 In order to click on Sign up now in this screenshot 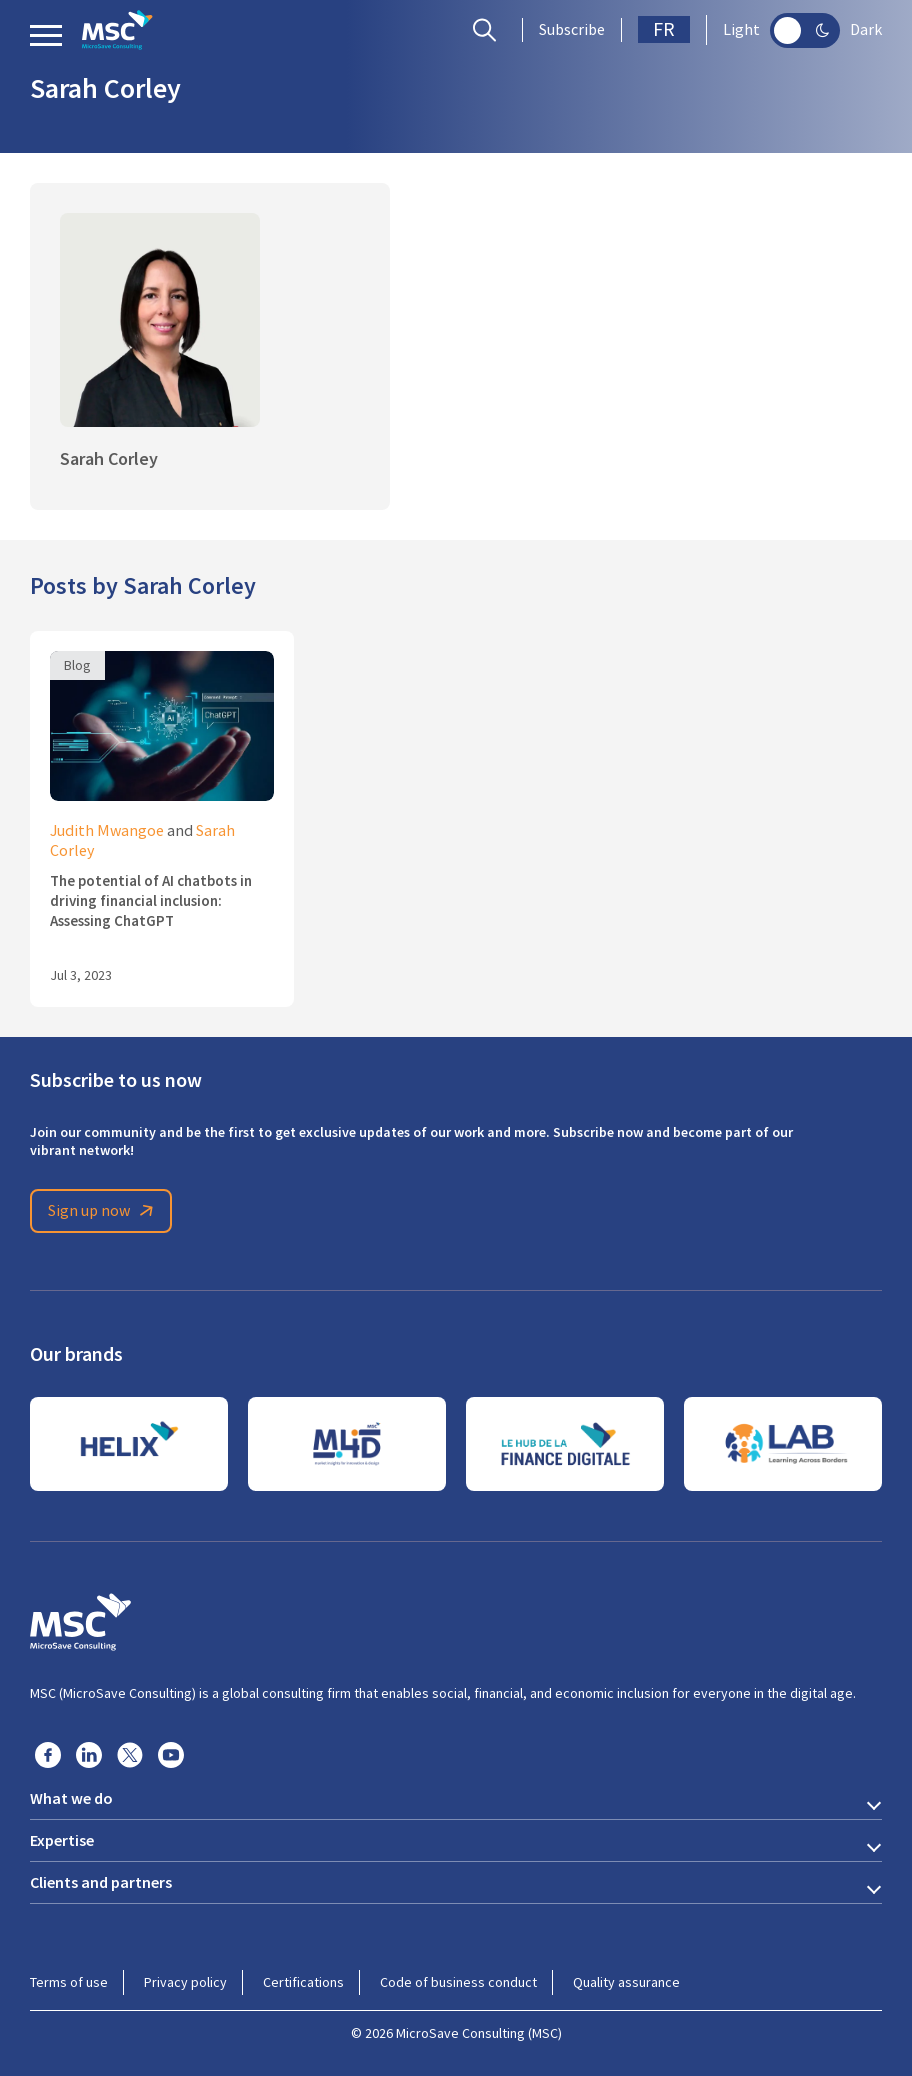, I will do `click(104, 1211)`.